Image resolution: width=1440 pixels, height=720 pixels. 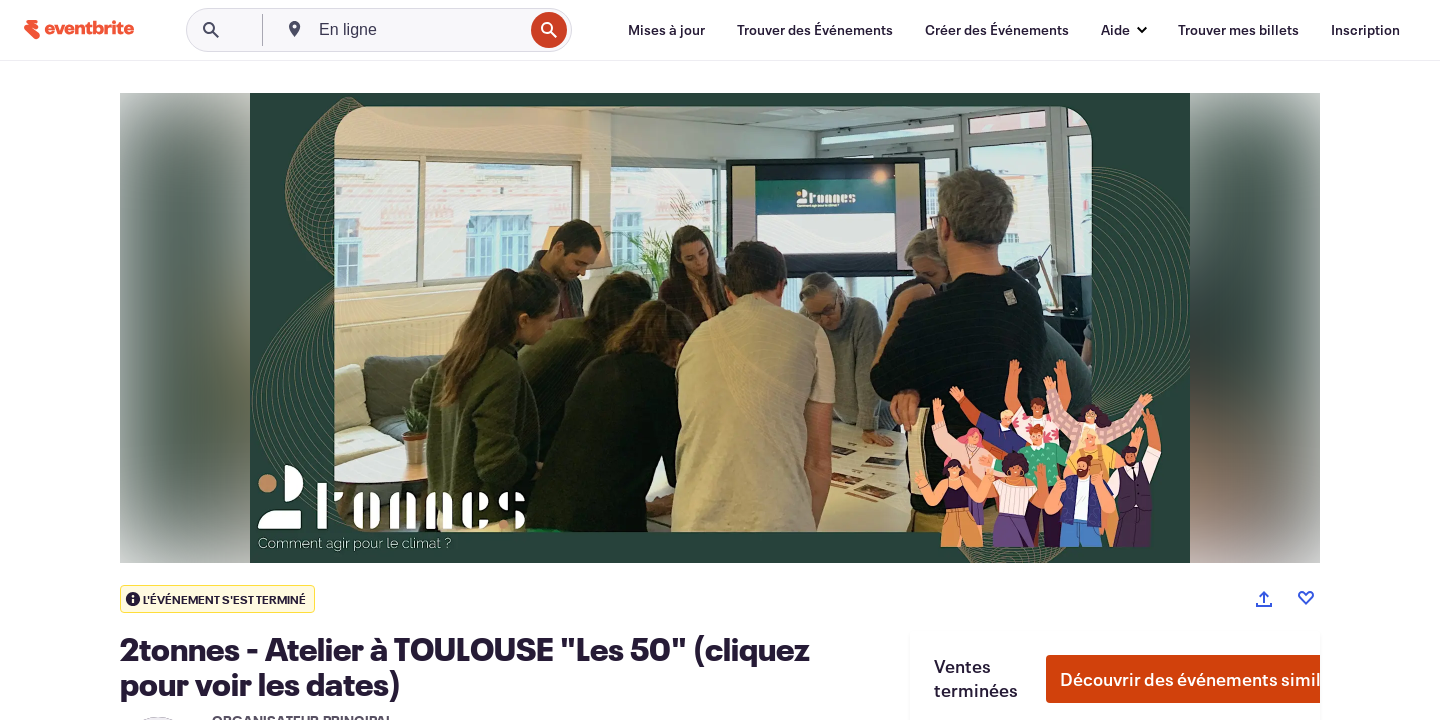 What do you see at coordinates (1238, 30) in the screenshot?
I see `[Trouver mes billets]` at bounding box center [1238, 30].